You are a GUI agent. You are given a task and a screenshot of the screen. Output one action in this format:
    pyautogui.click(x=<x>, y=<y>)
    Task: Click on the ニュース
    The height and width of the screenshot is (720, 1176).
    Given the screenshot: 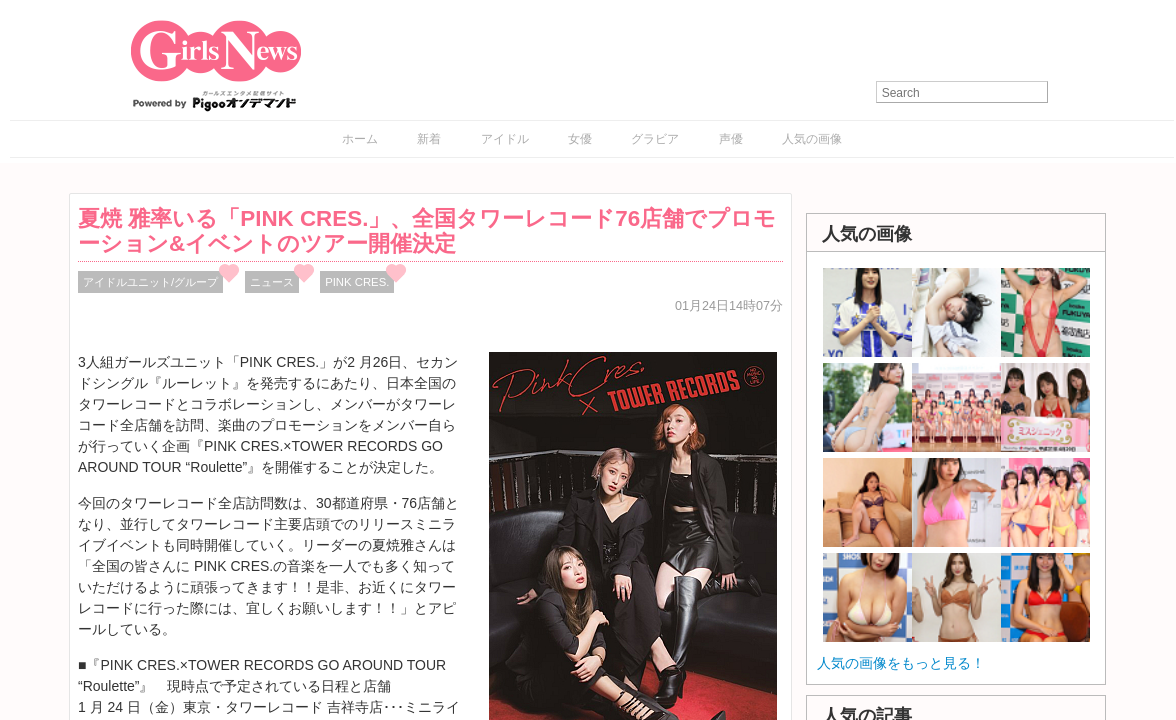 What is the action you would take?
    pyautogui.click(x=272, y=282)
    